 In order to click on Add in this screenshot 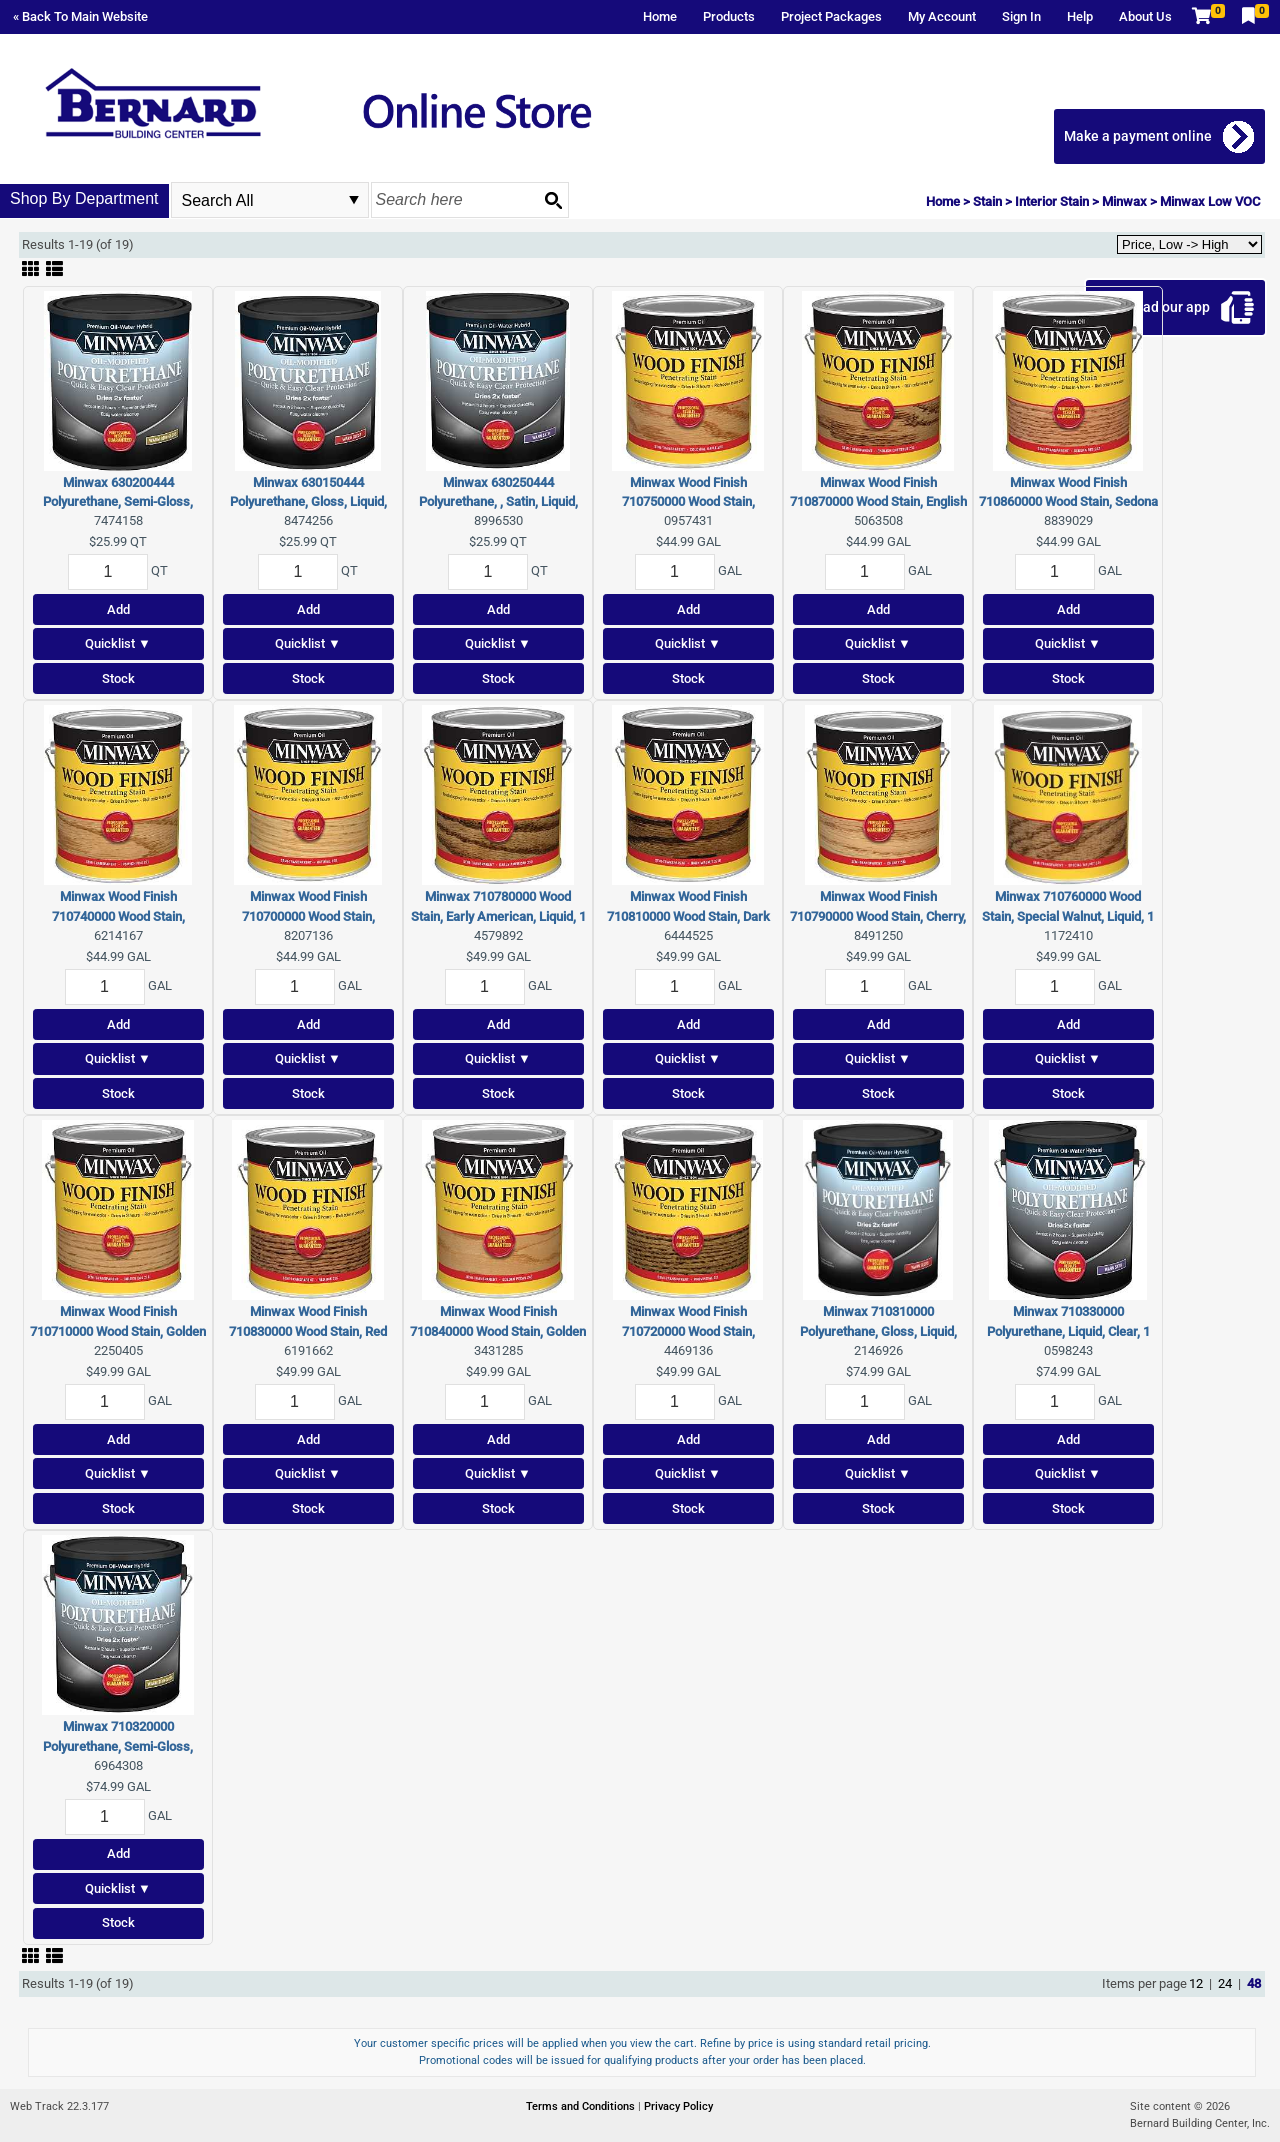, I will do `click(118, 609)`.